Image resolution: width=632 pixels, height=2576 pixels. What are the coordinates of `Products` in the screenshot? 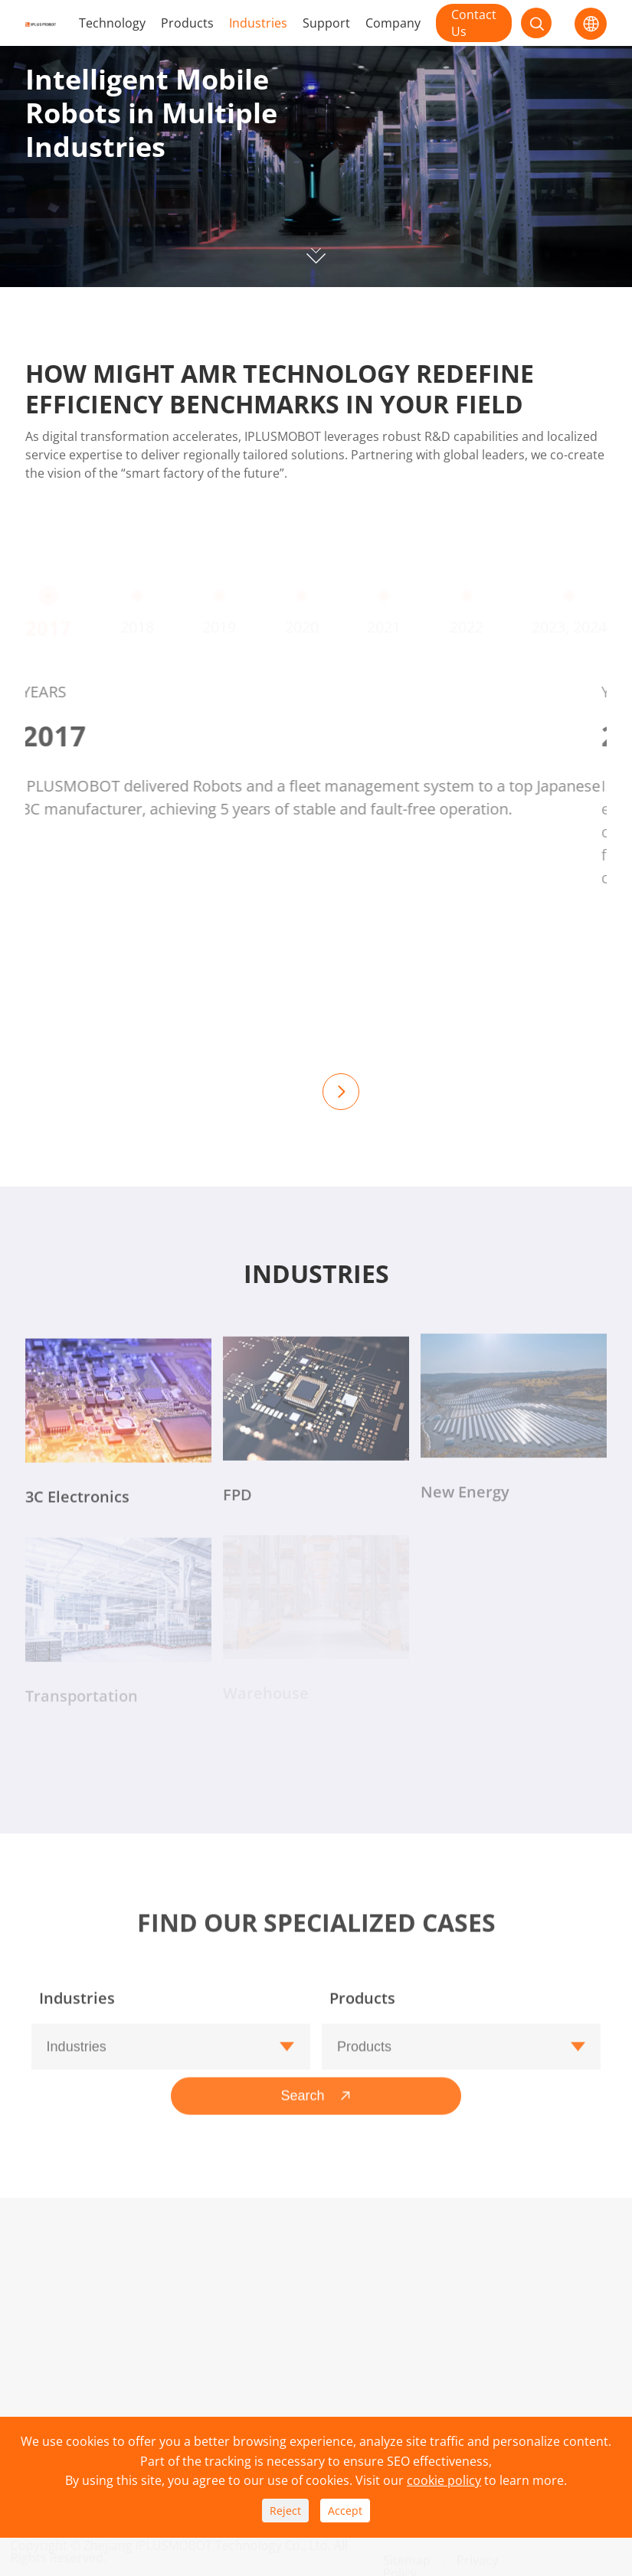 It's located at (187, 23).